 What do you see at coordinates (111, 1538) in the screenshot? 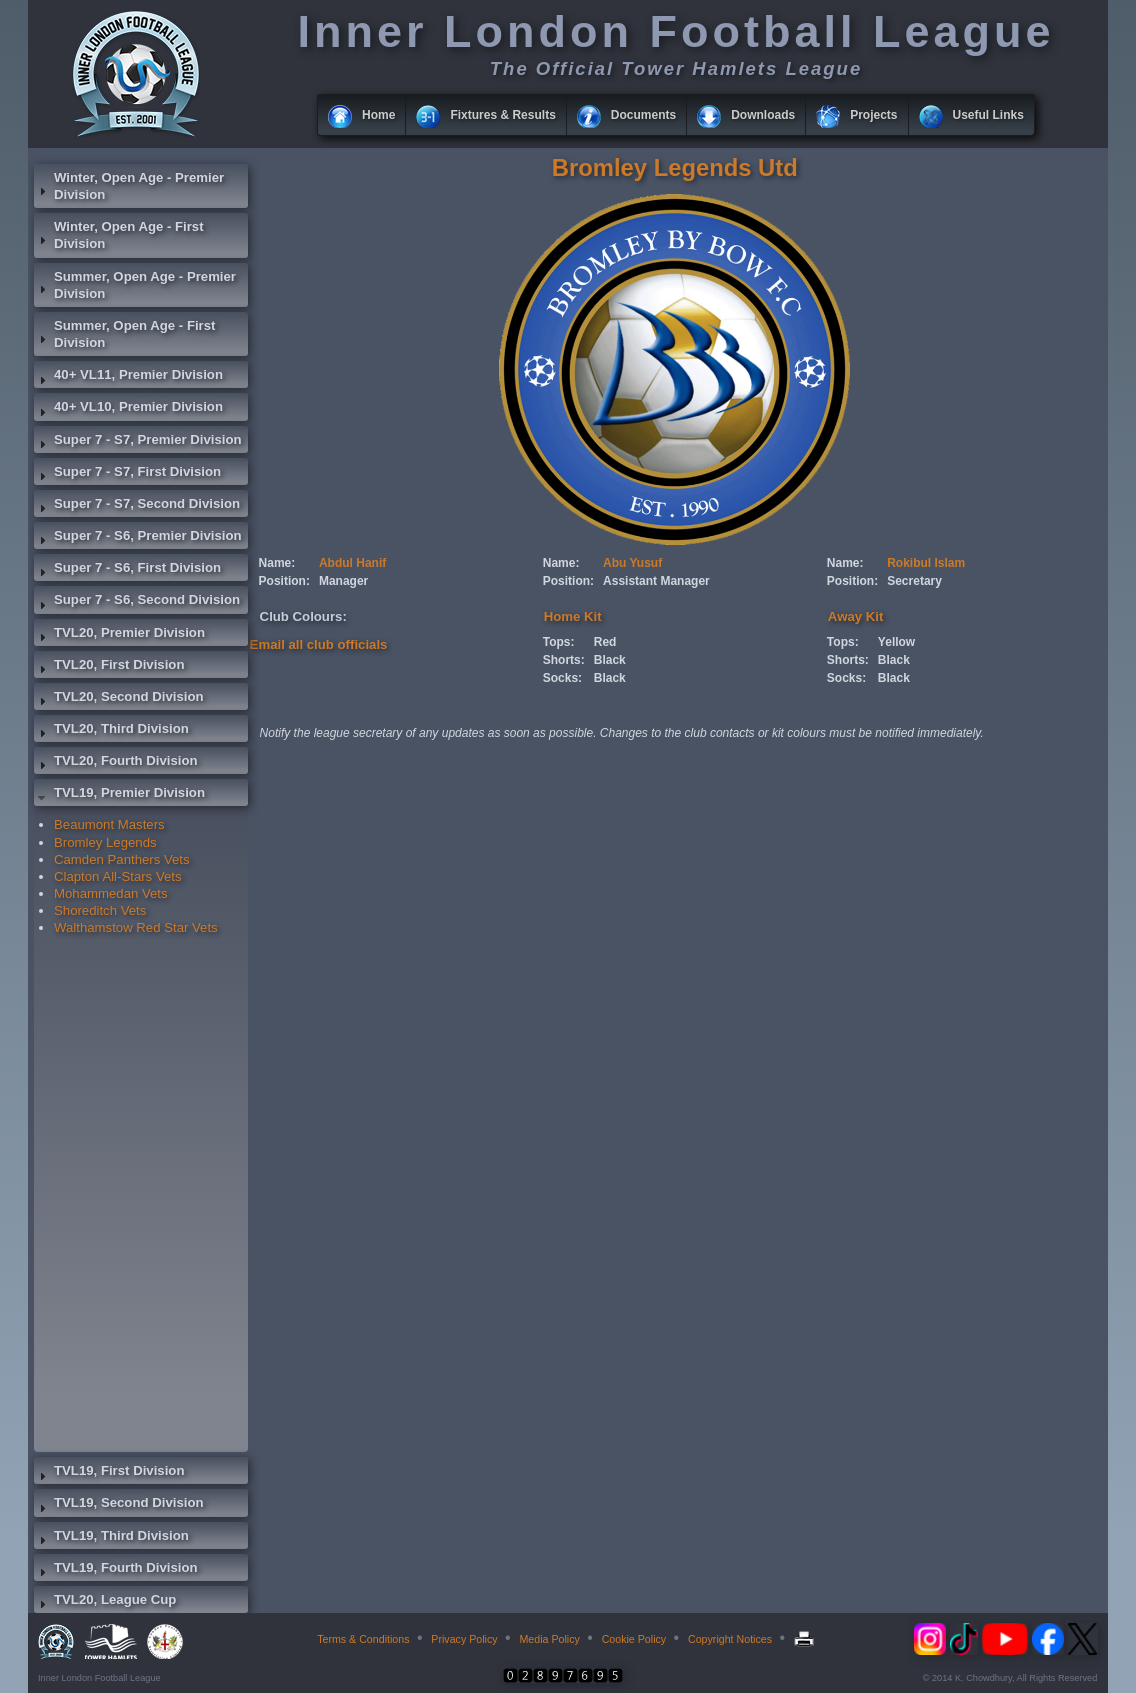
I see `TVL19, Third Division [tab]` at bounding box center [111, 1538].